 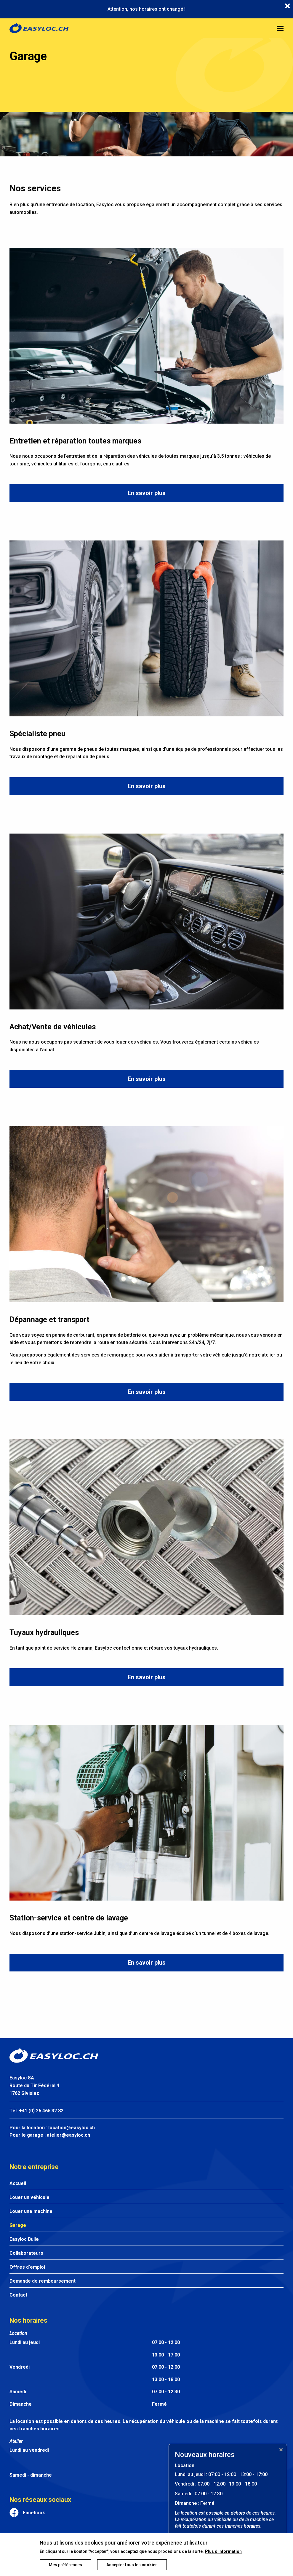 What do you see at coordinates (34, 2512) in the screenshot?
I see `Facebook` at bounding box center [34, 2512].